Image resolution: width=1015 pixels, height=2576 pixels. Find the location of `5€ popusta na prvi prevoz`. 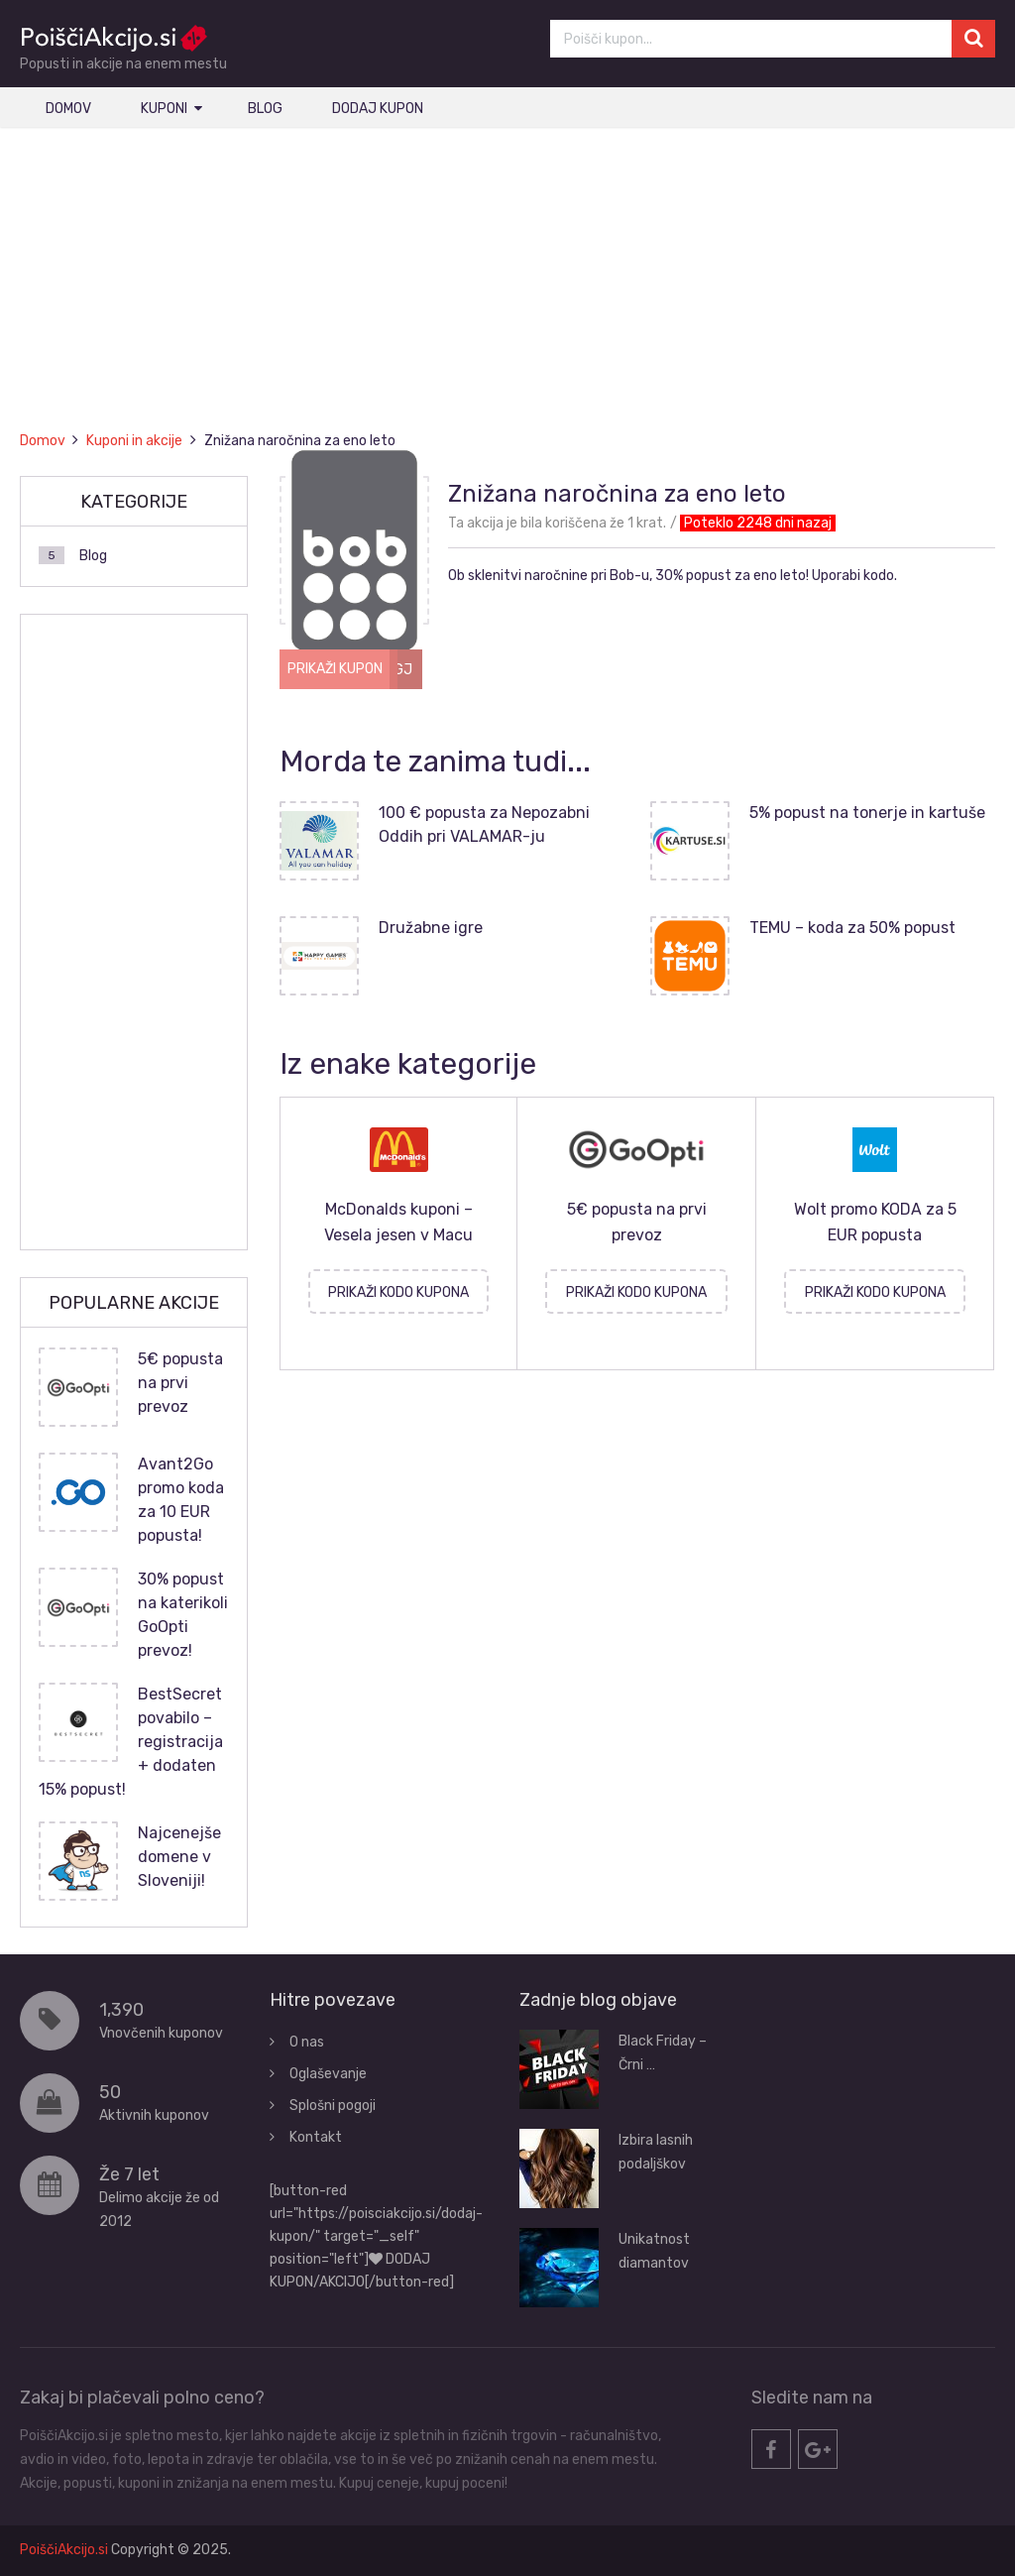

5€ popusta na prvi prevoz is located at coordinates (180, 1382).